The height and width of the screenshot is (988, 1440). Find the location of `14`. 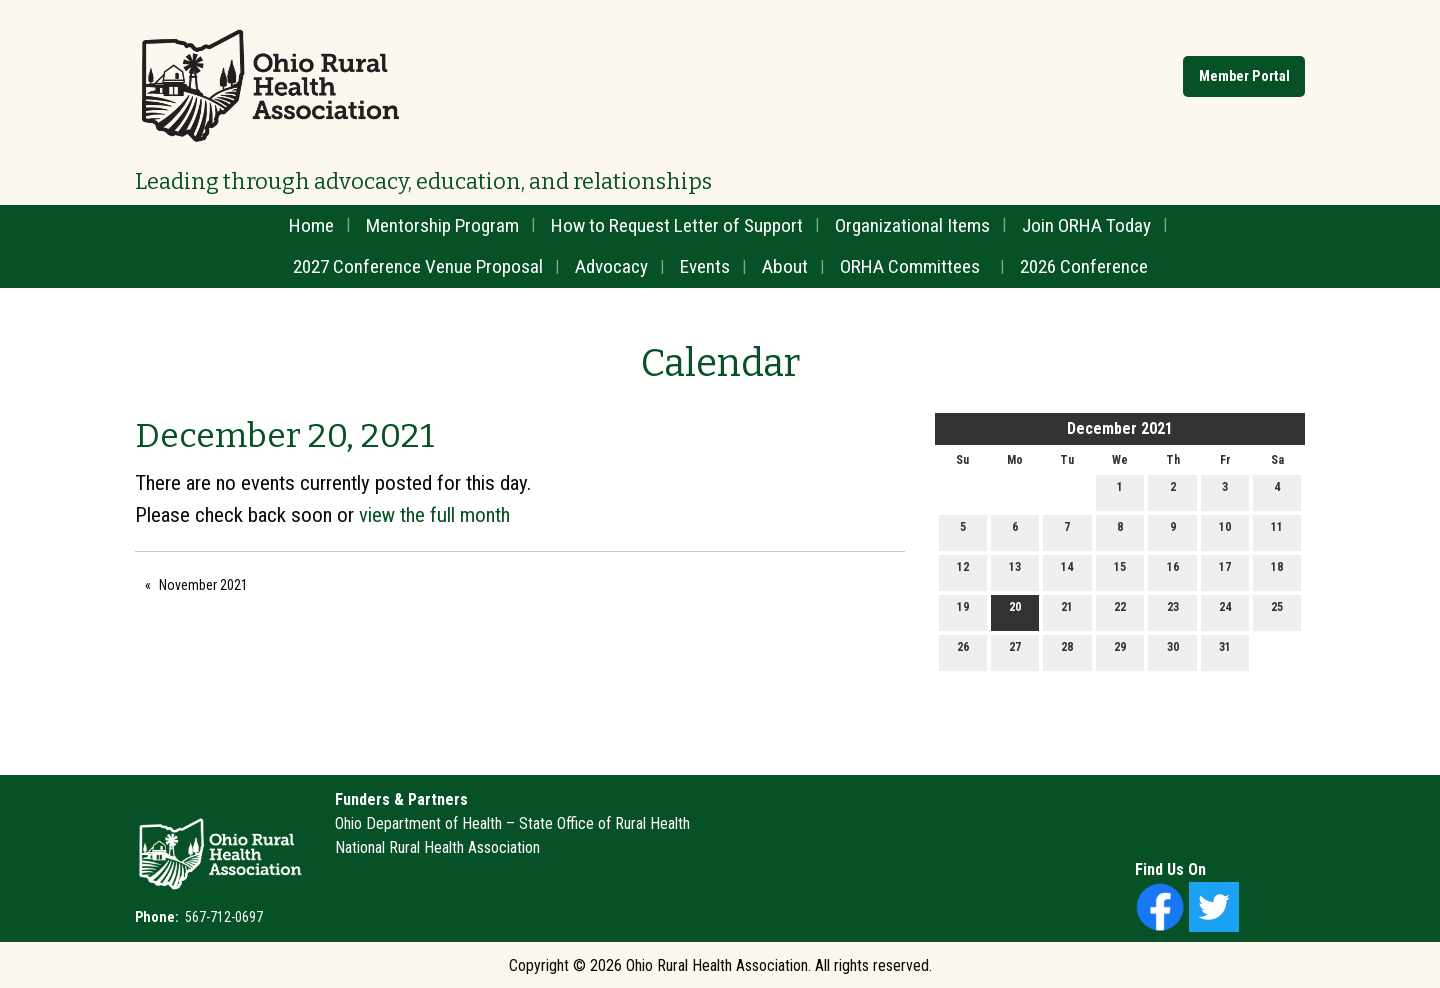

14 is located at coordinates (1067, 571).